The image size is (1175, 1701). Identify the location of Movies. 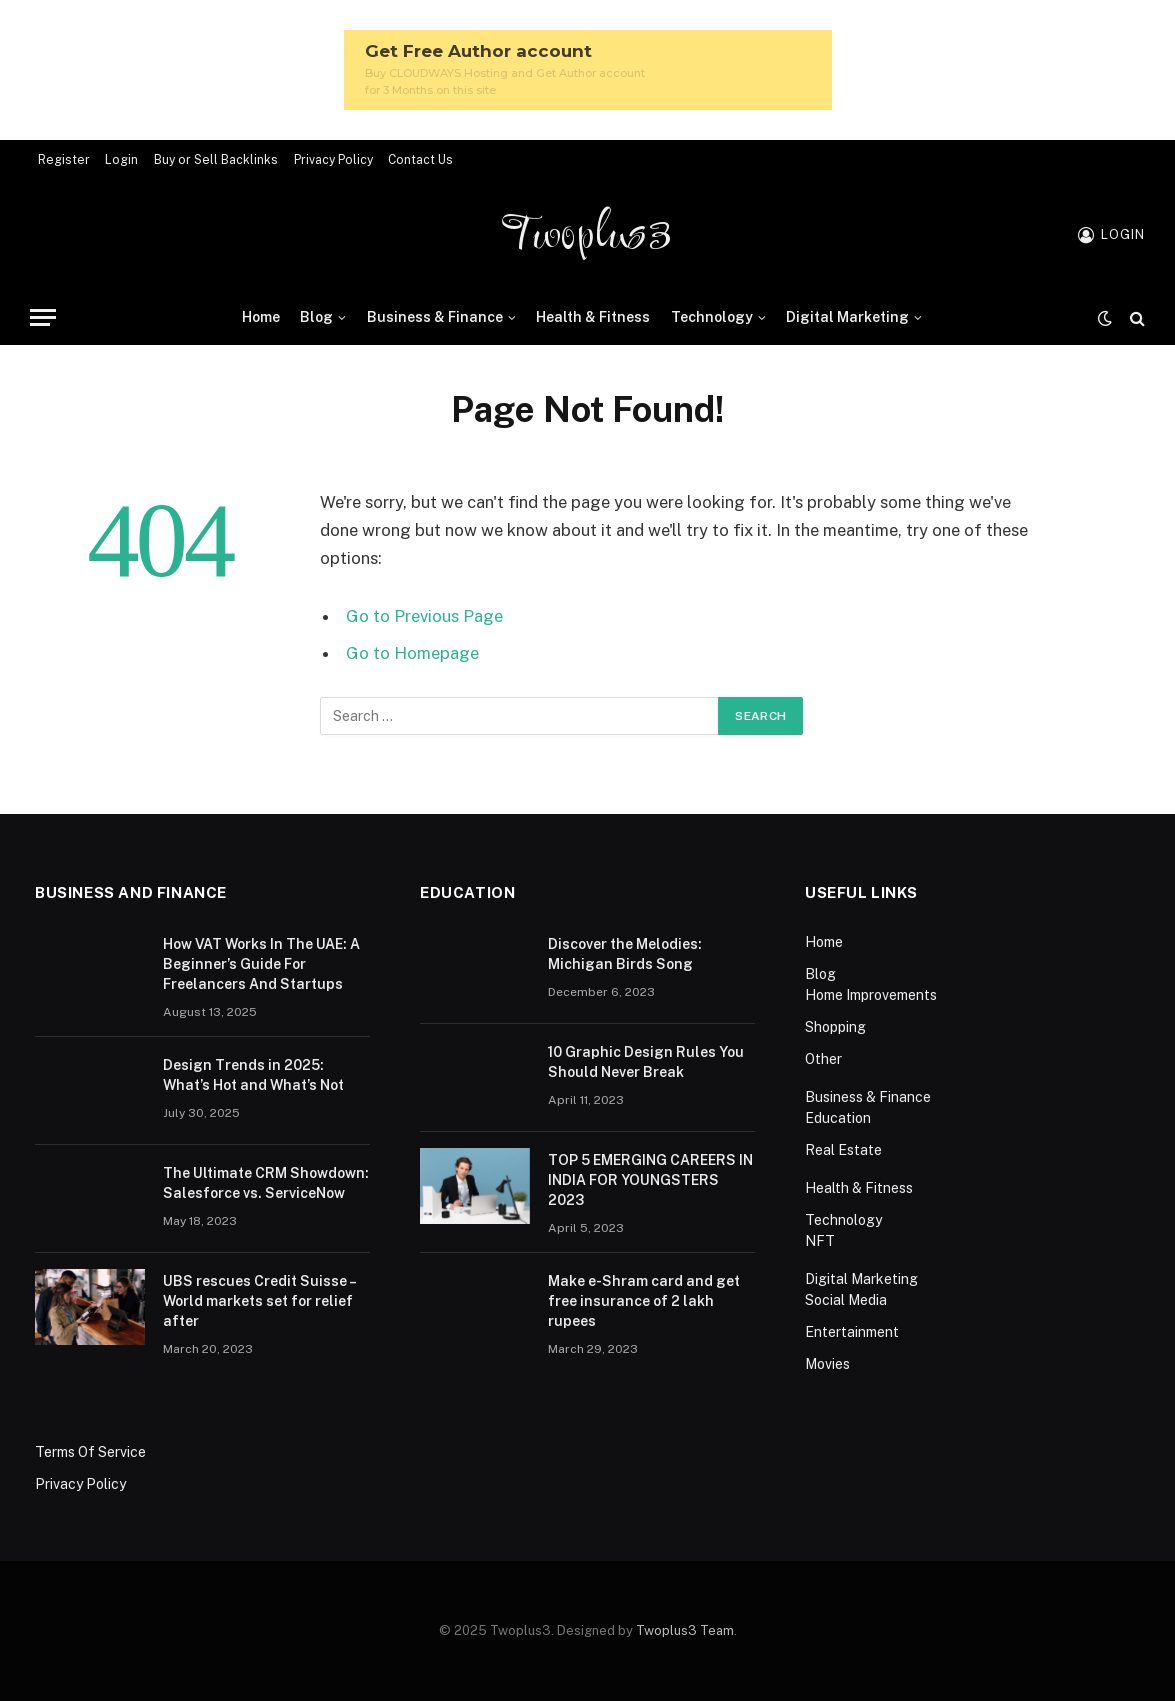
(827, 1364).